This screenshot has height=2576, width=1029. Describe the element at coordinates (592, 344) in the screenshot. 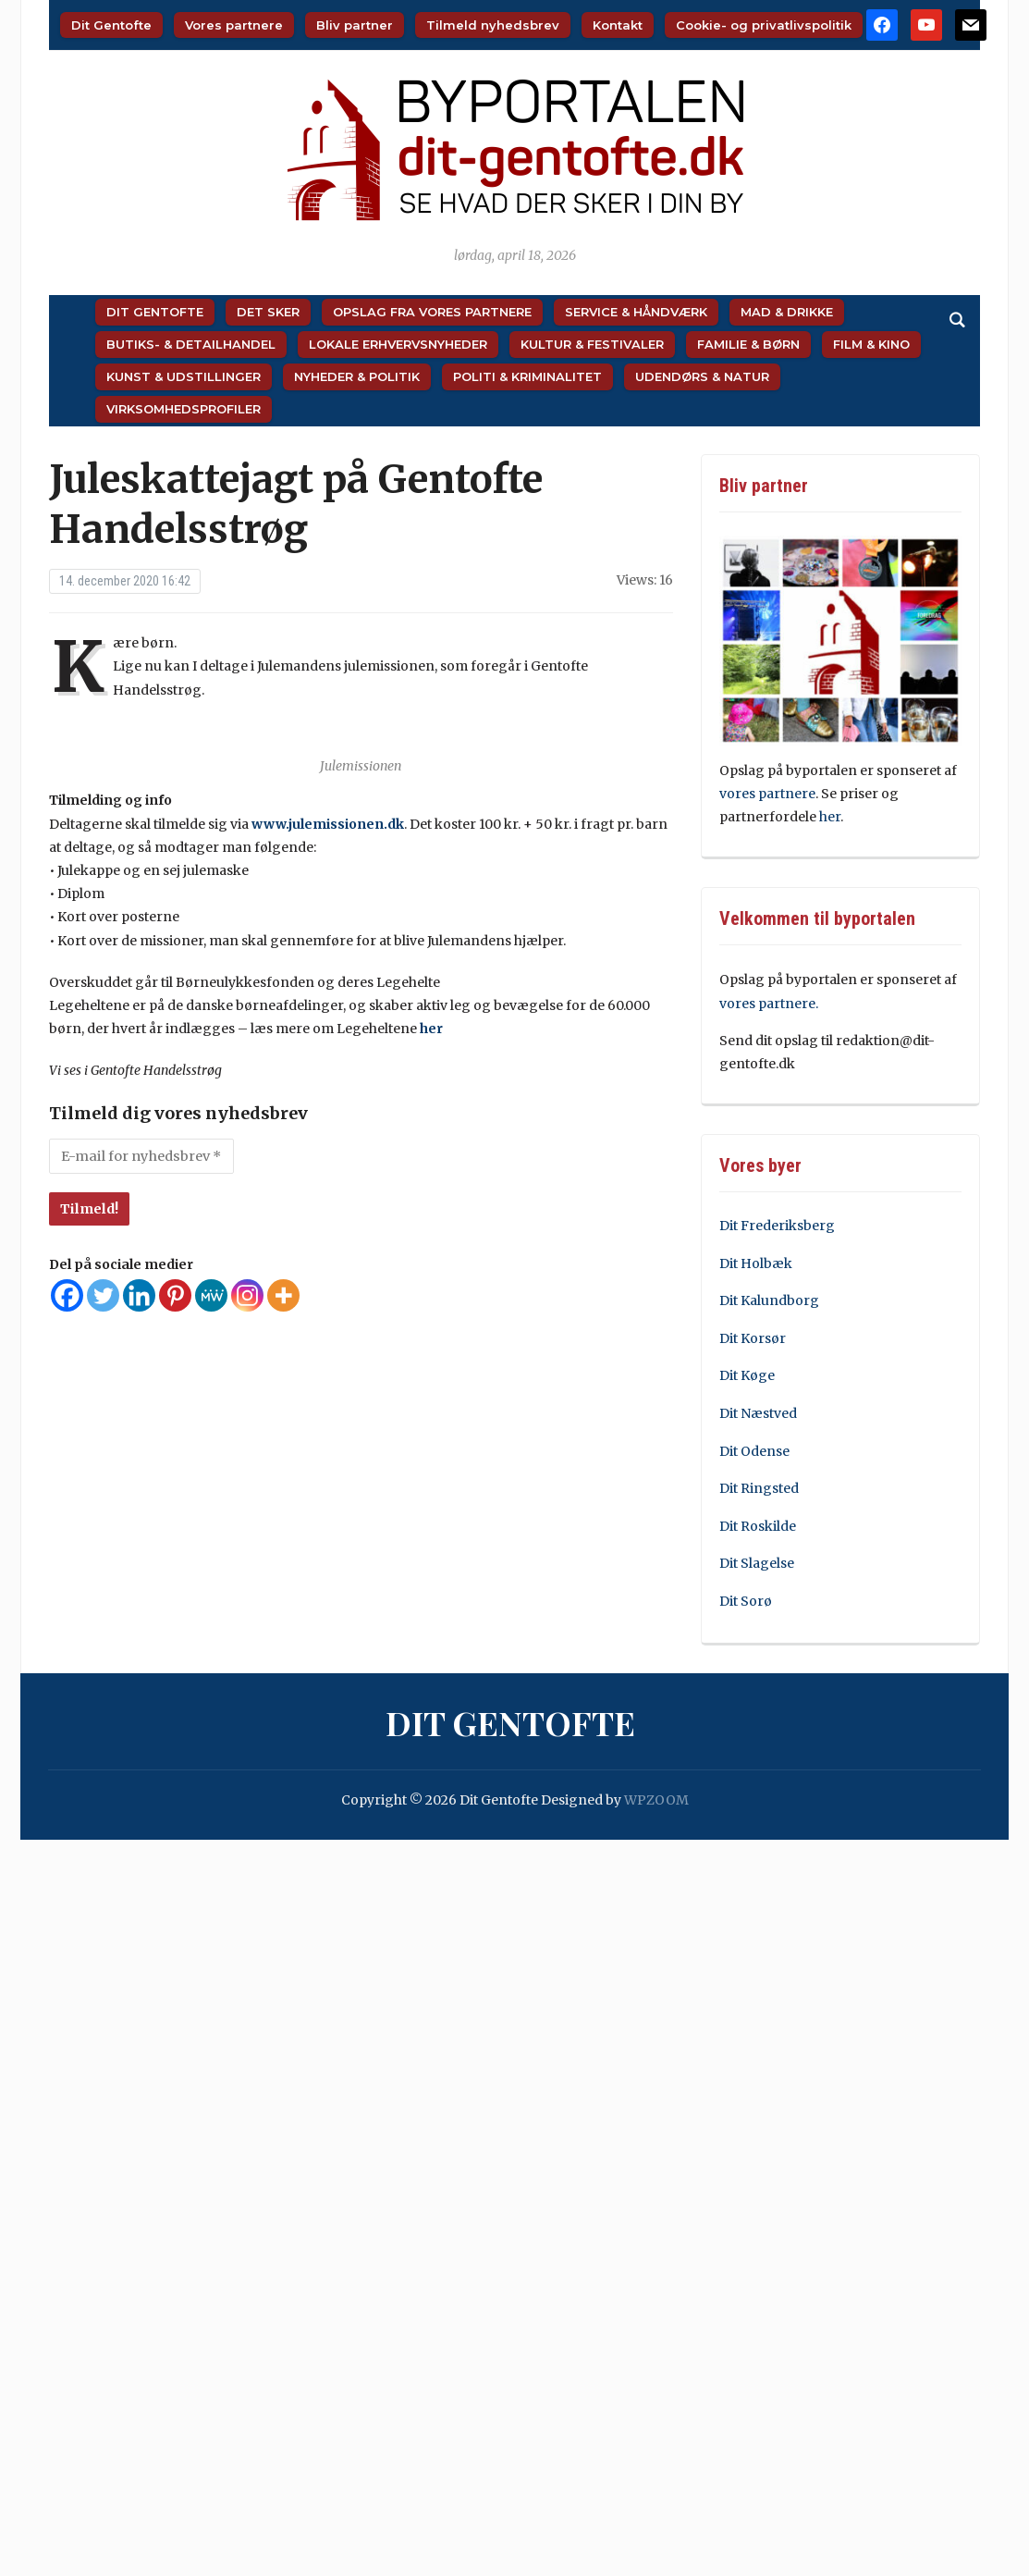

I see `Kultur & Festivaler` at that location.